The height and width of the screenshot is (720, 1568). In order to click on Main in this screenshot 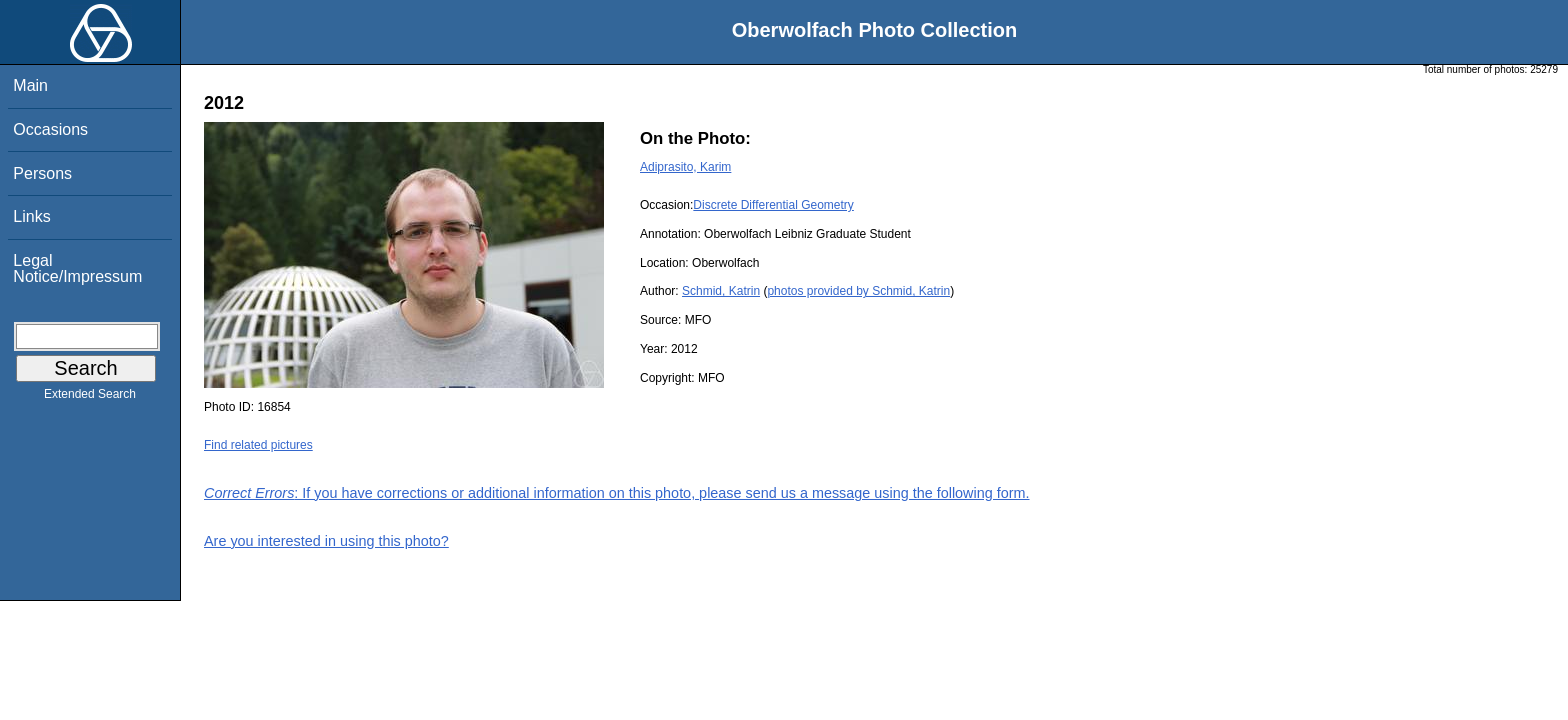, I will do `click(30, 85)`.